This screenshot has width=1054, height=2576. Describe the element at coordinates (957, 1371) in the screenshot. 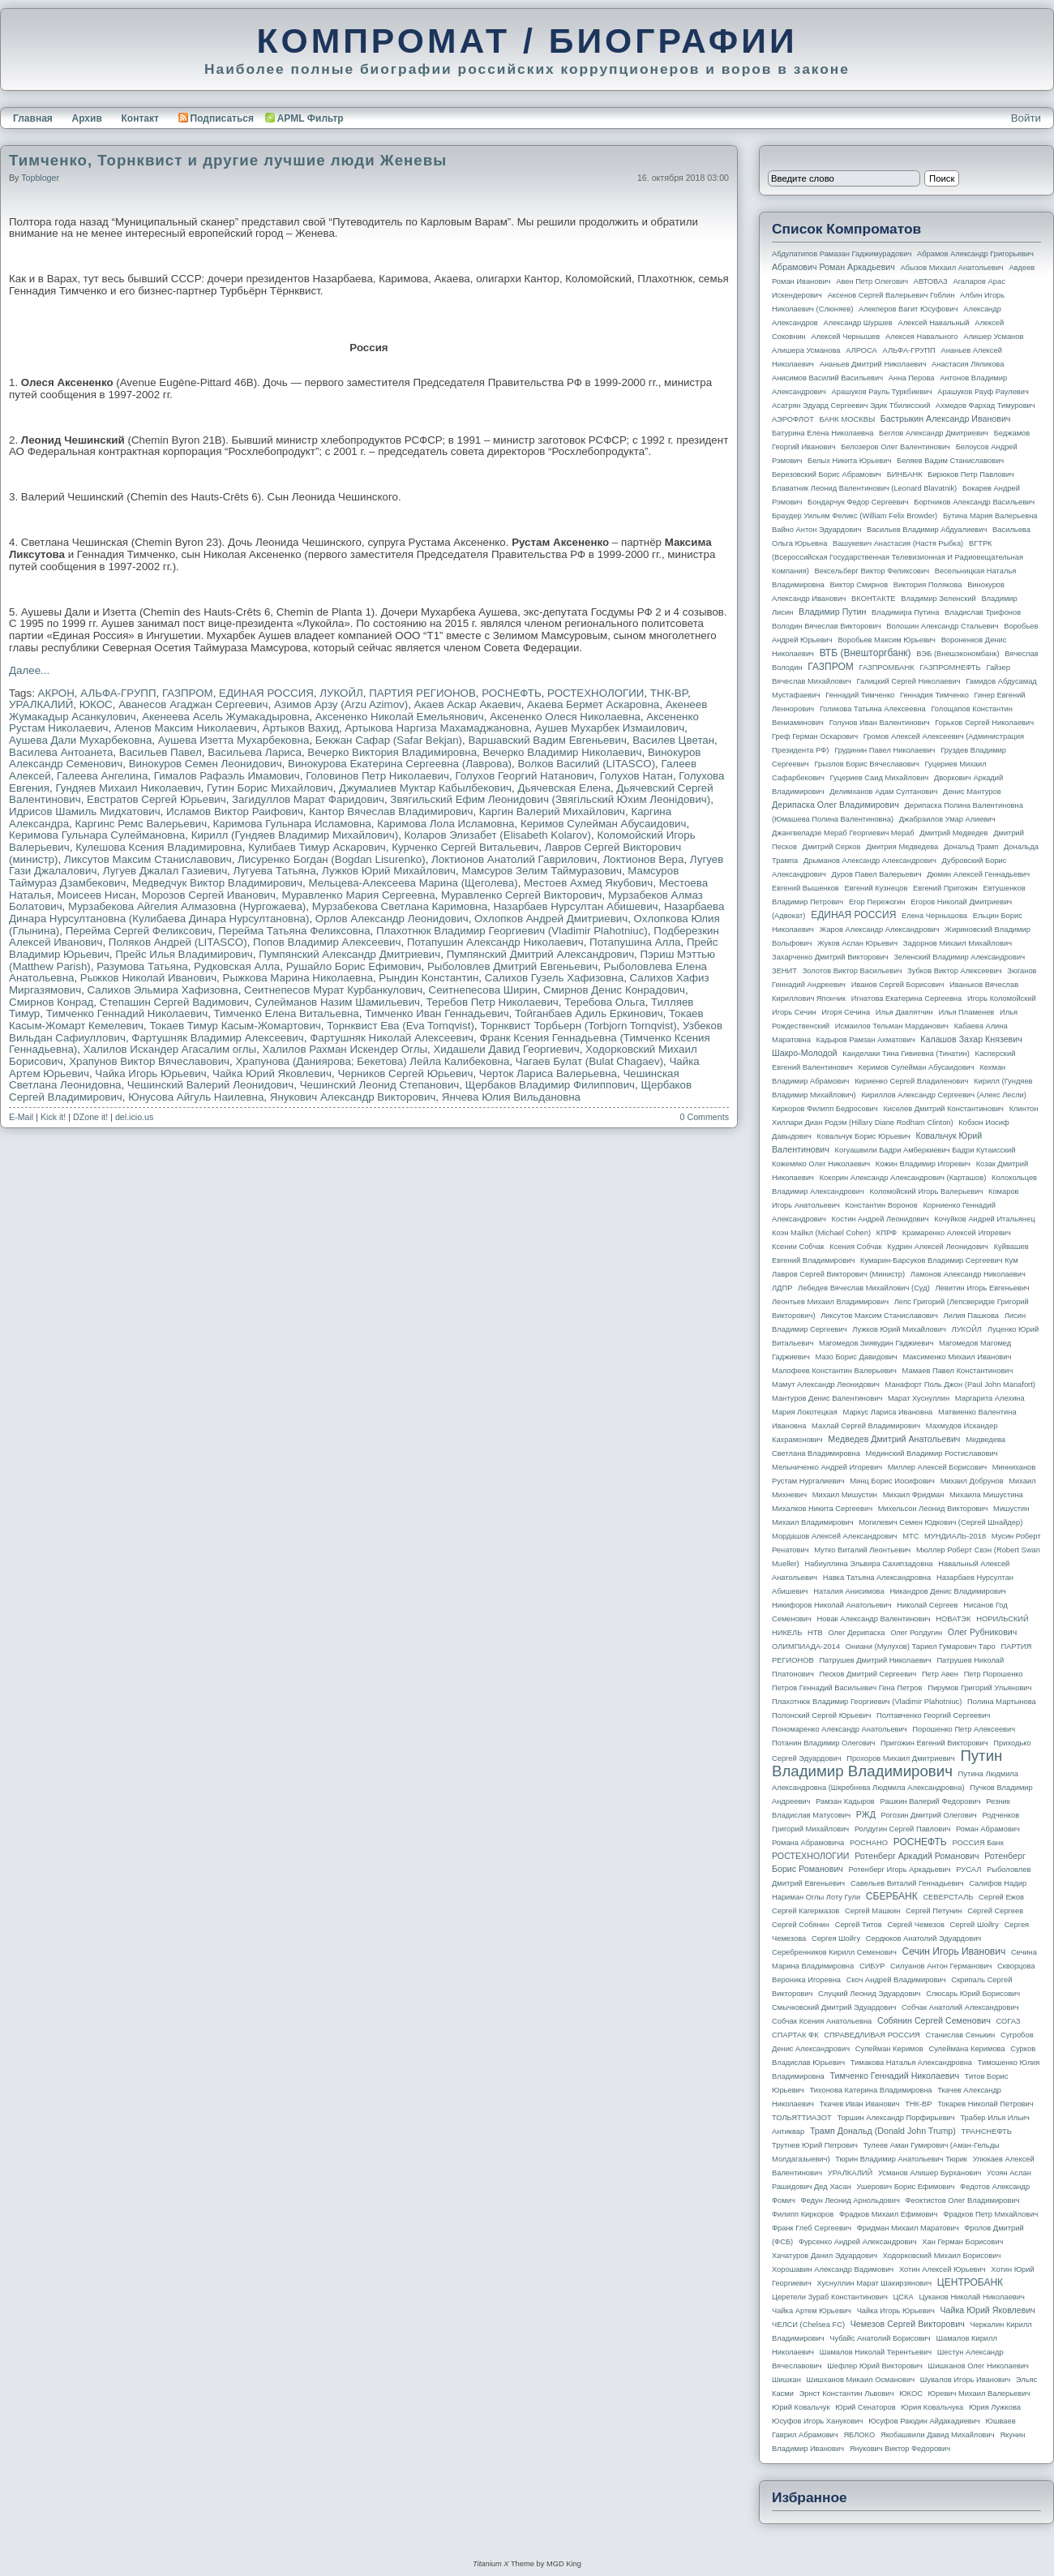

I see `Мамаев Павел Константинович` at that location.